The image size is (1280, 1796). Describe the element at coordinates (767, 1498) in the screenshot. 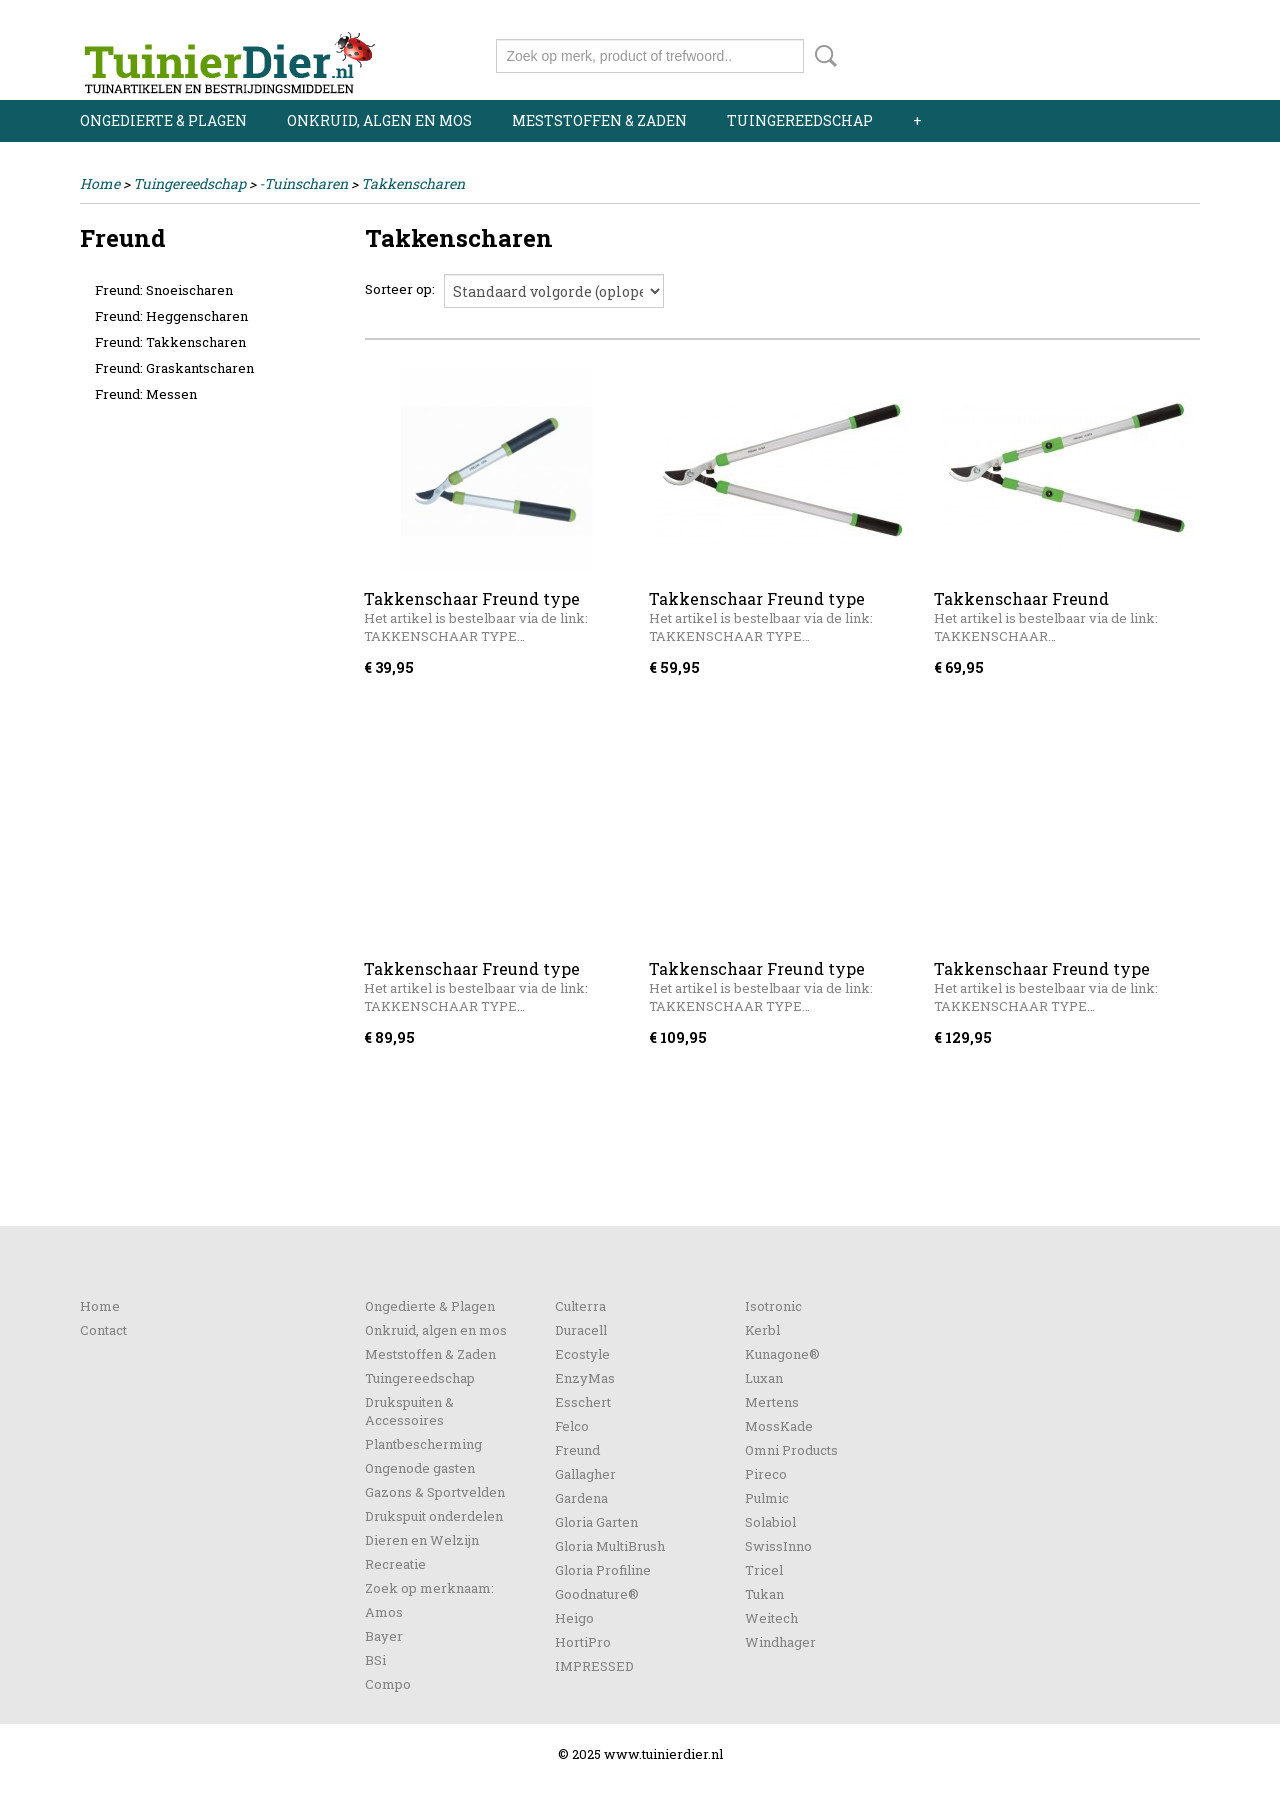

I see `Pulmic` at that location.